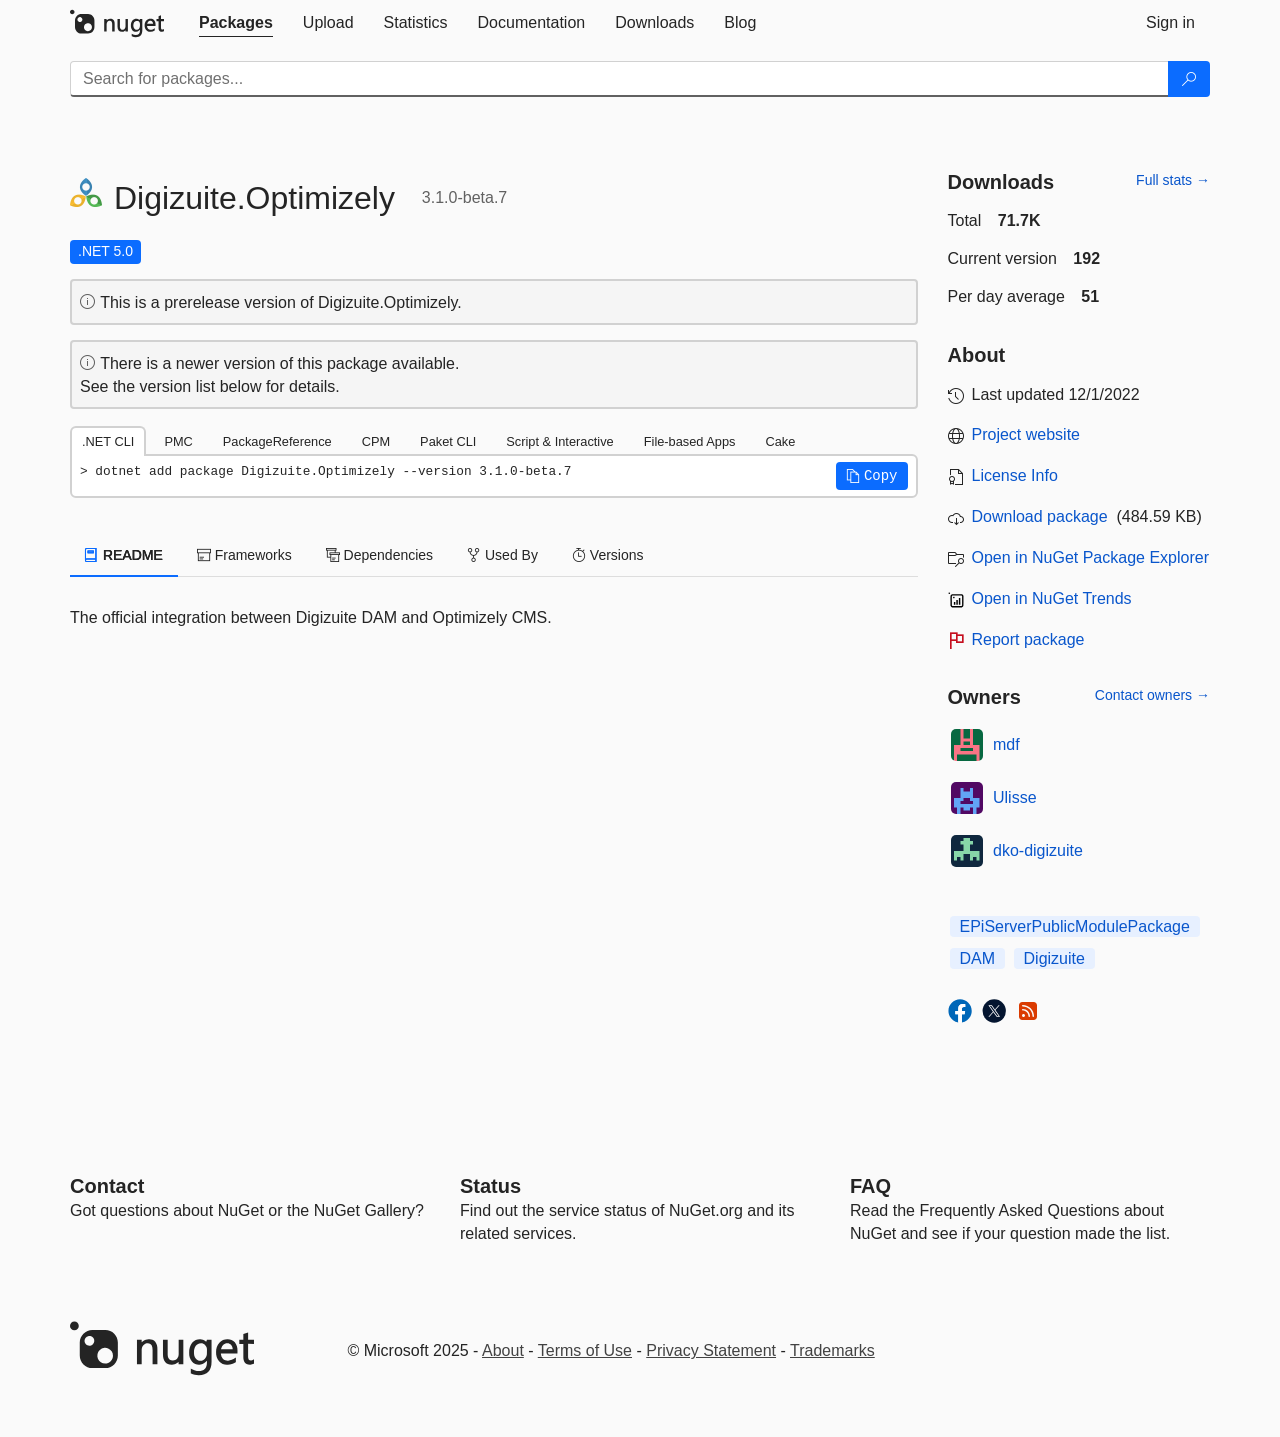  What do you see at coordinates (502, 555) in the screenshot?
I see `Used By [tab]` at bounding box center [502, 555].